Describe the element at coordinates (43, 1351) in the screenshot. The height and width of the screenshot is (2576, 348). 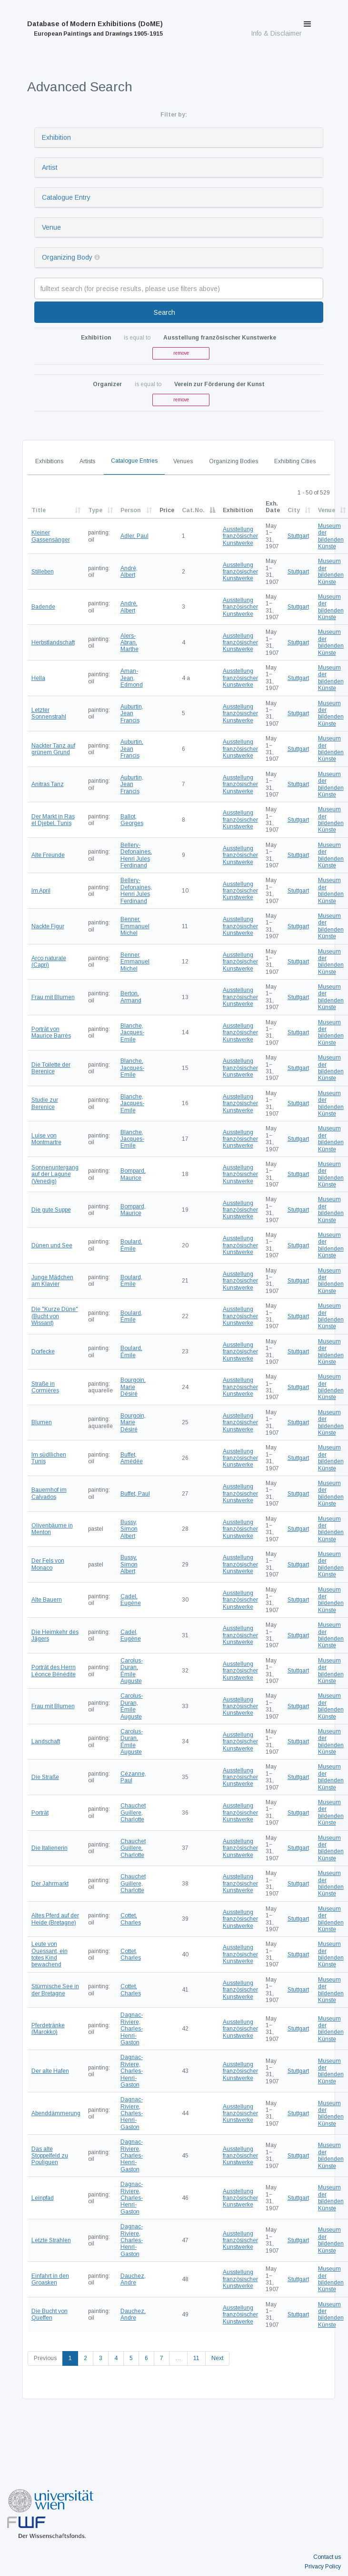
I see `Dorfecke` at that location.